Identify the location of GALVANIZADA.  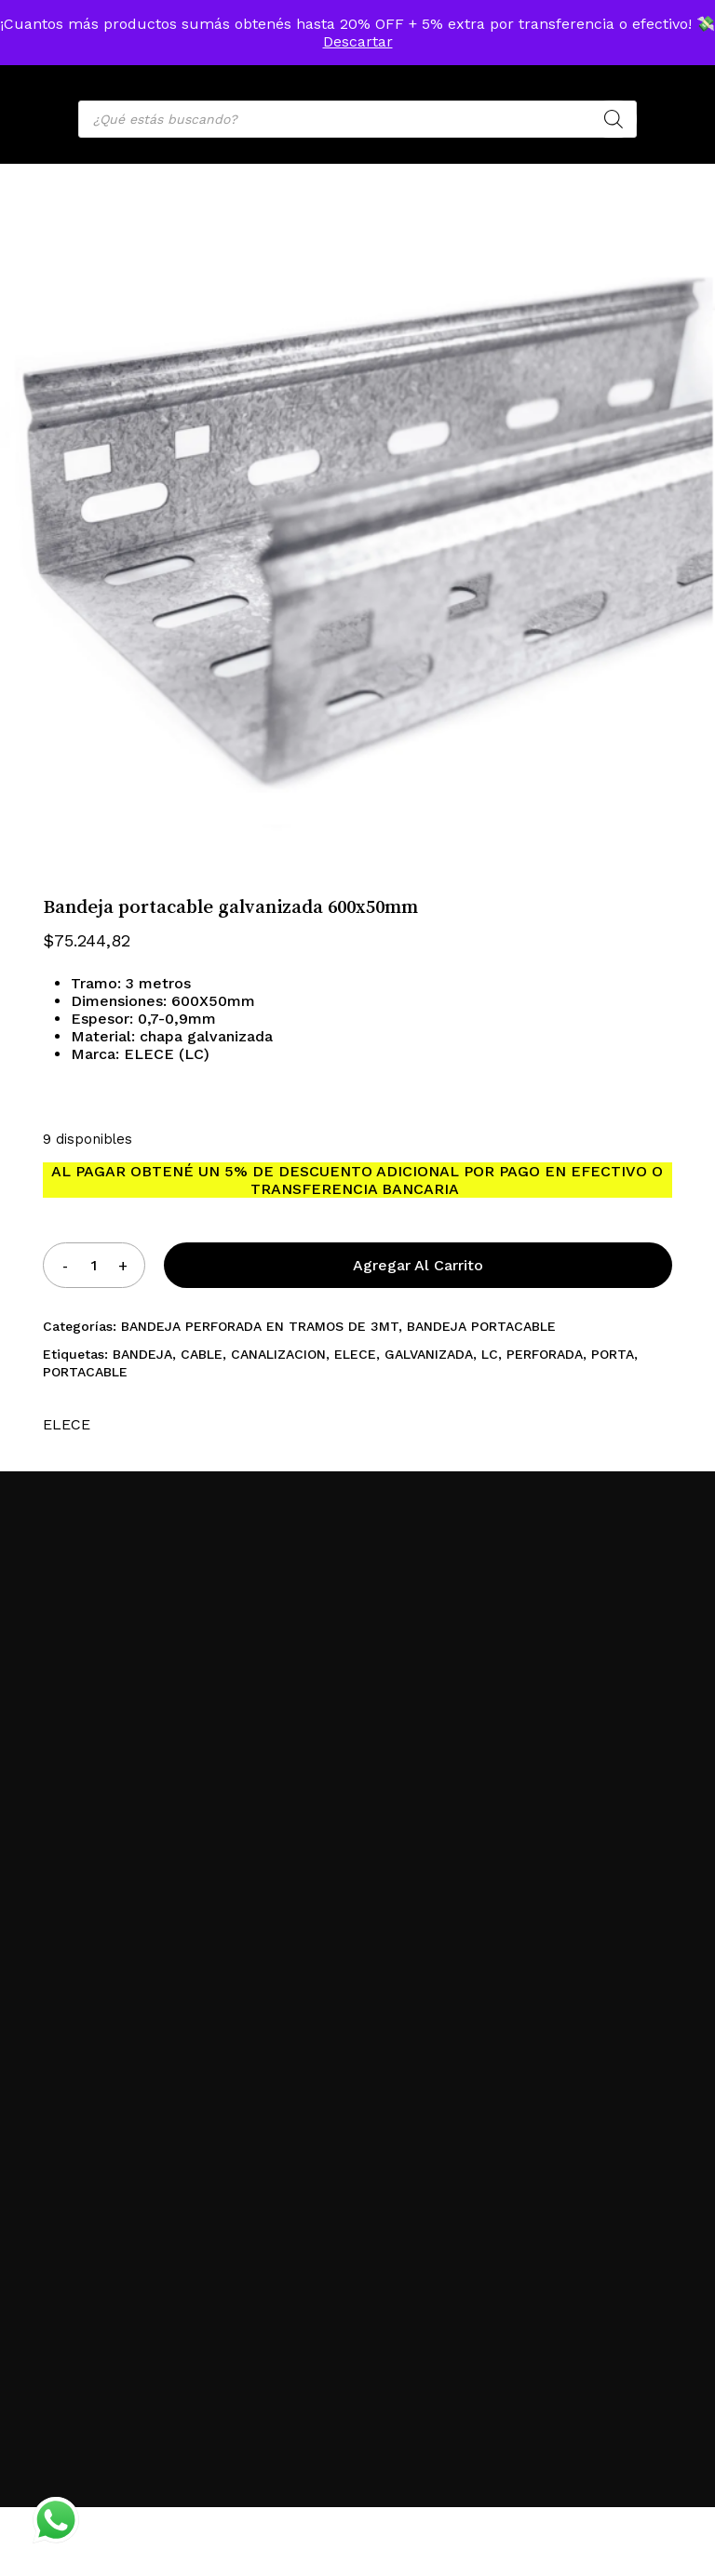
(428, 1354).